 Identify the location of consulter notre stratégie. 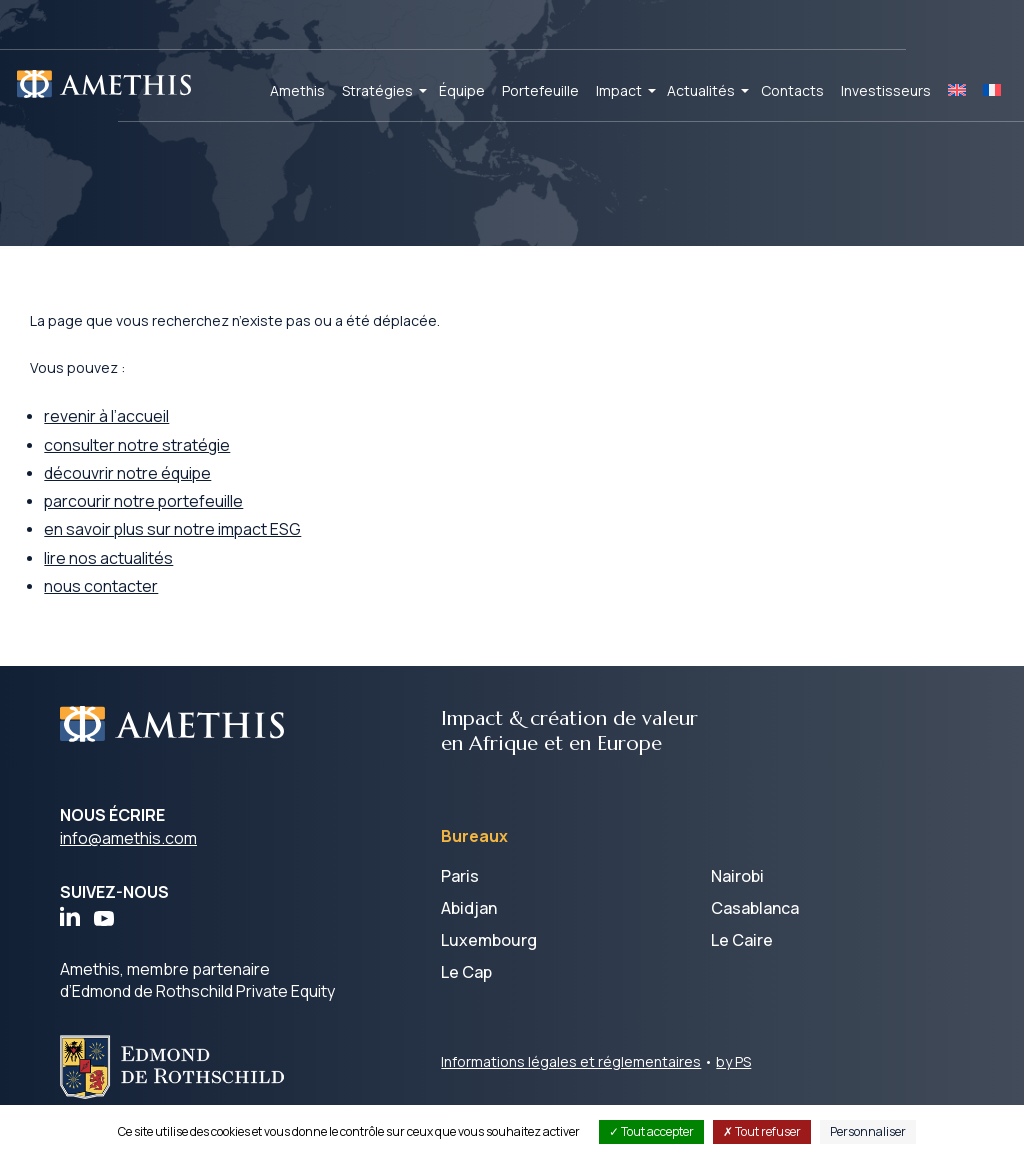
(169, 458).